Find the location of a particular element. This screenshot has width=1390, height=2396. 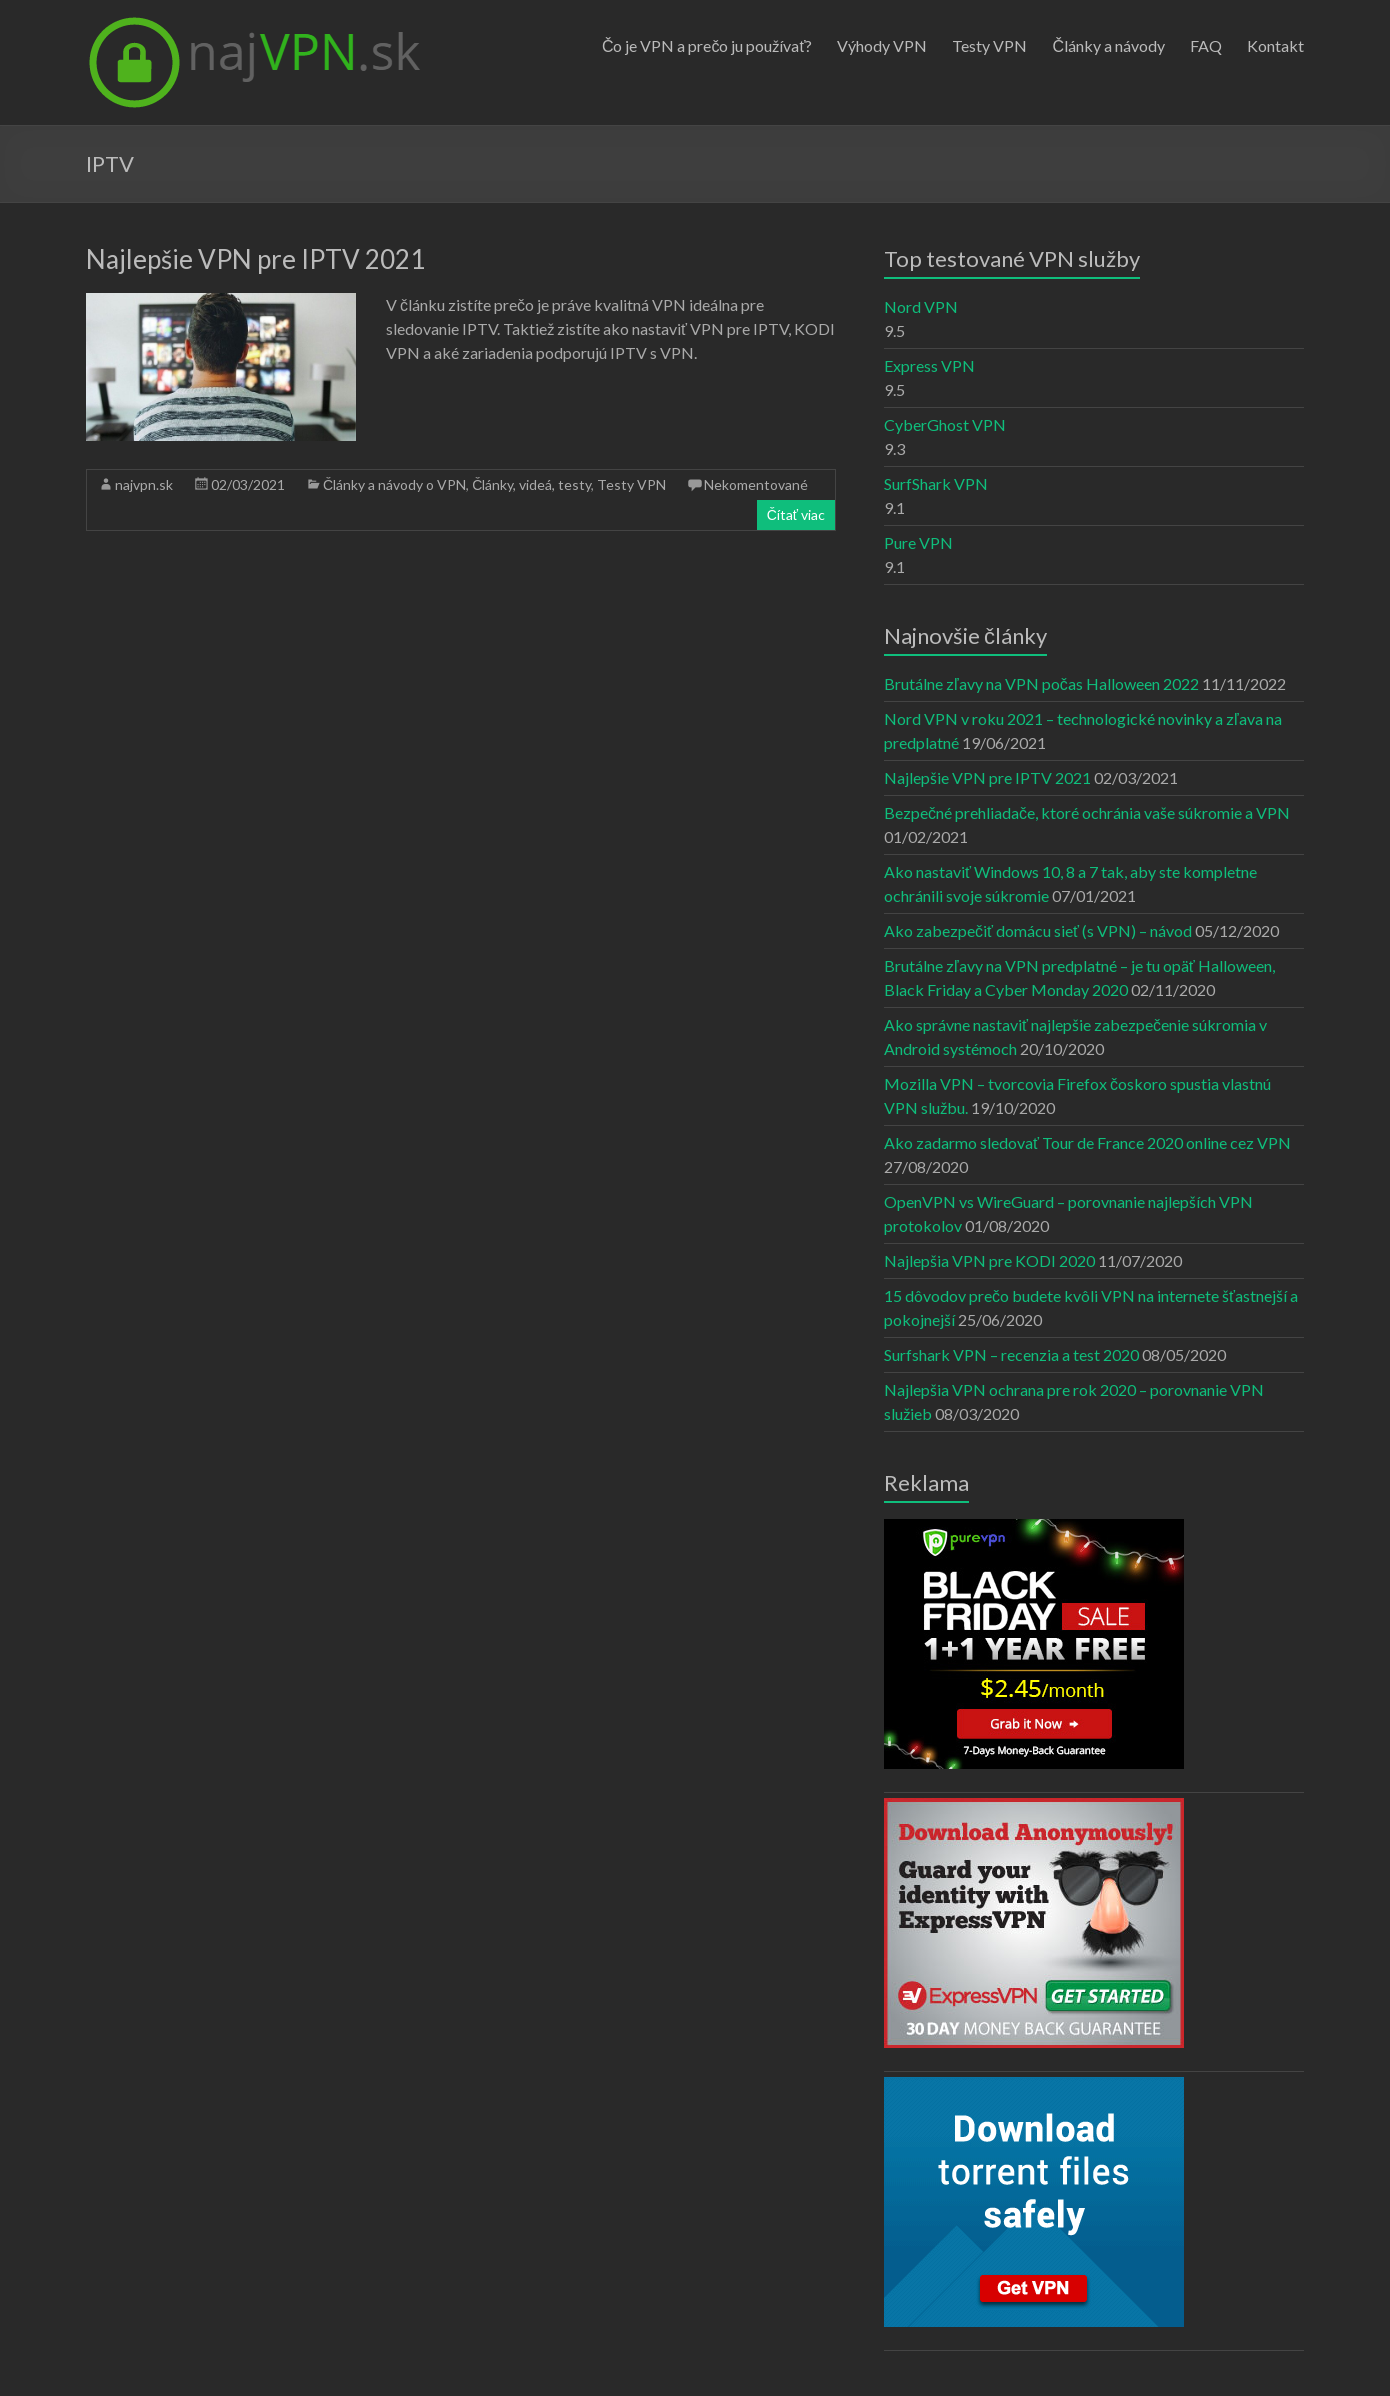

Surfshark VPN – recenzia a test 2020 is located at coordinates (1011, 1354).